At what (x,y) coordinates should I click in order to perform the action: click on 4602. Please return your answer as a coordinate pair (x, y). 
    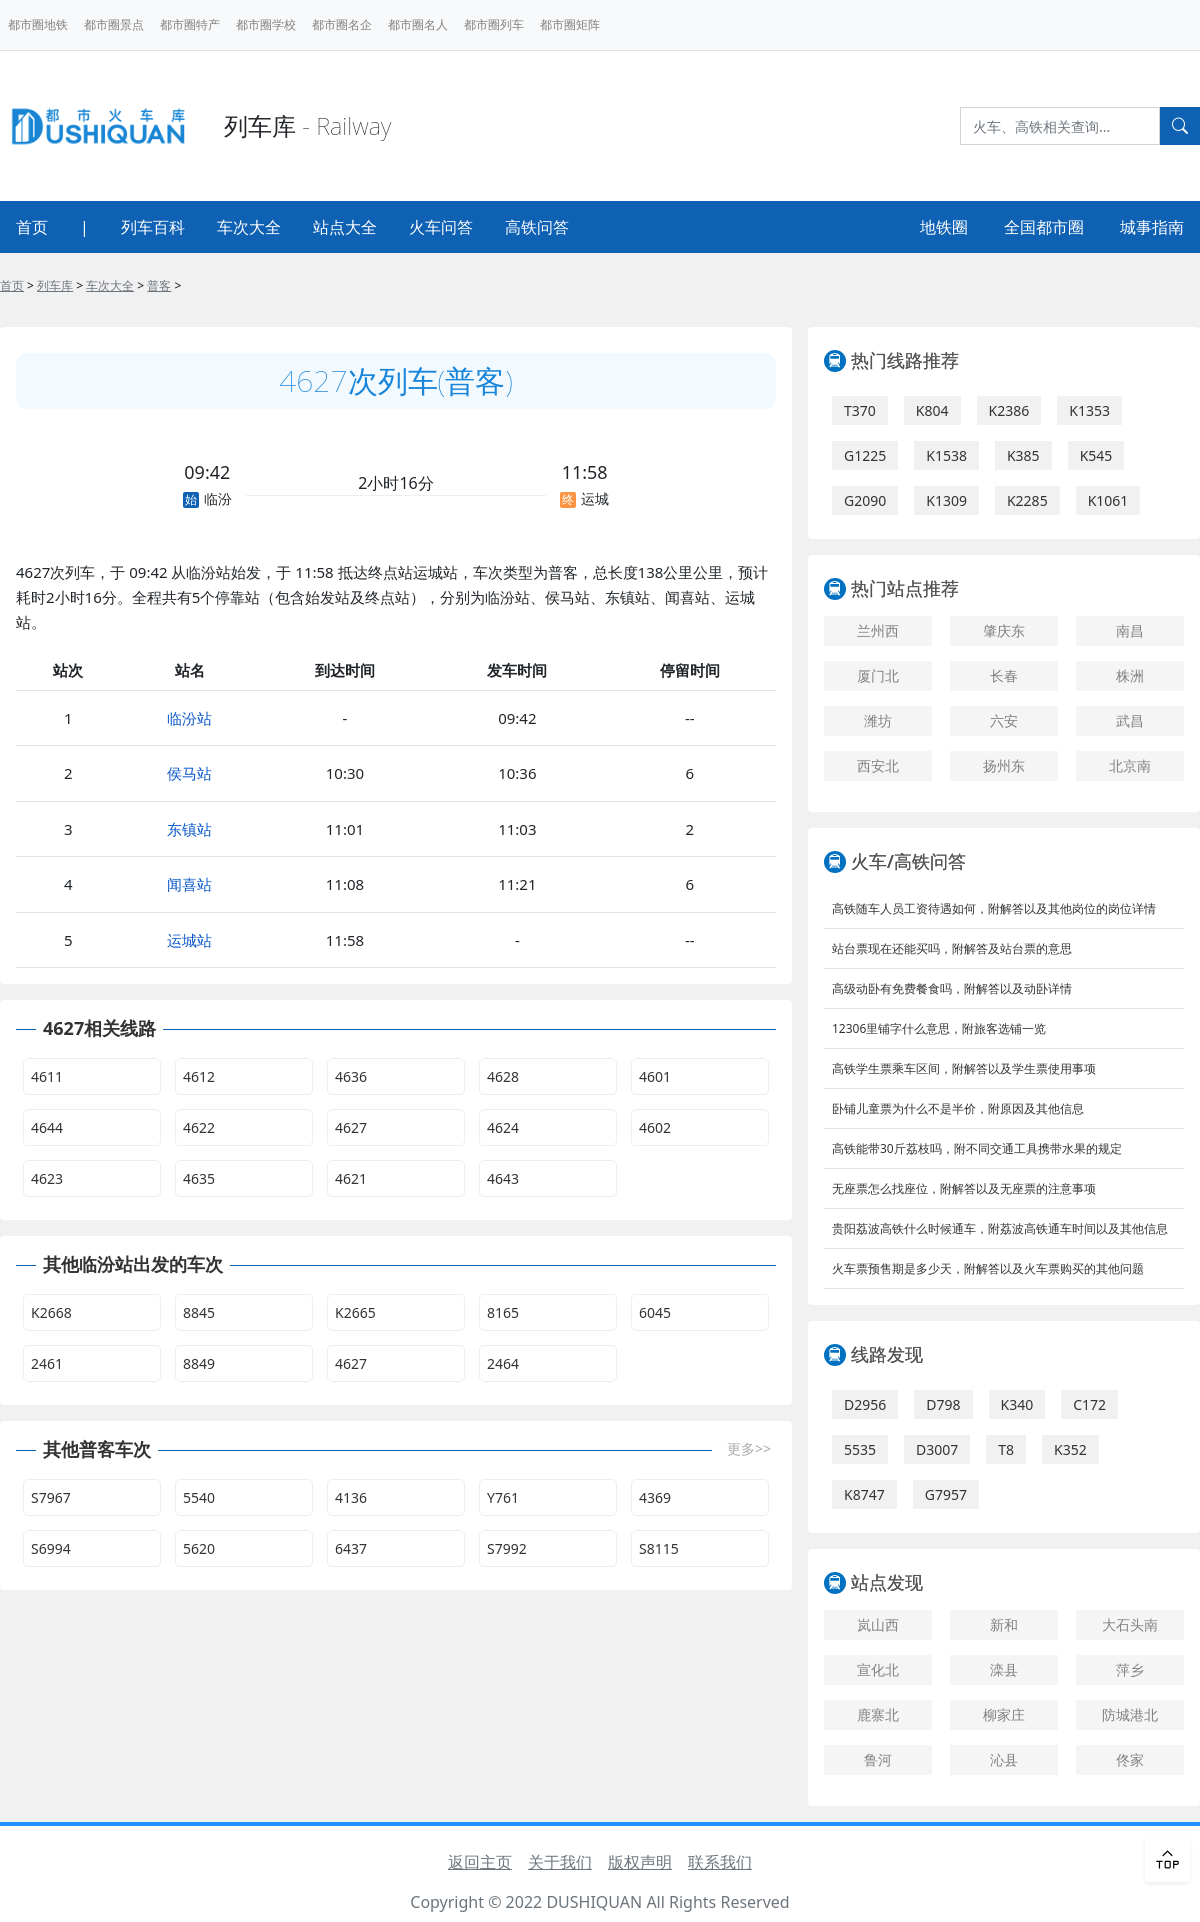
    Looking at the image, I should click on (655, 1127).